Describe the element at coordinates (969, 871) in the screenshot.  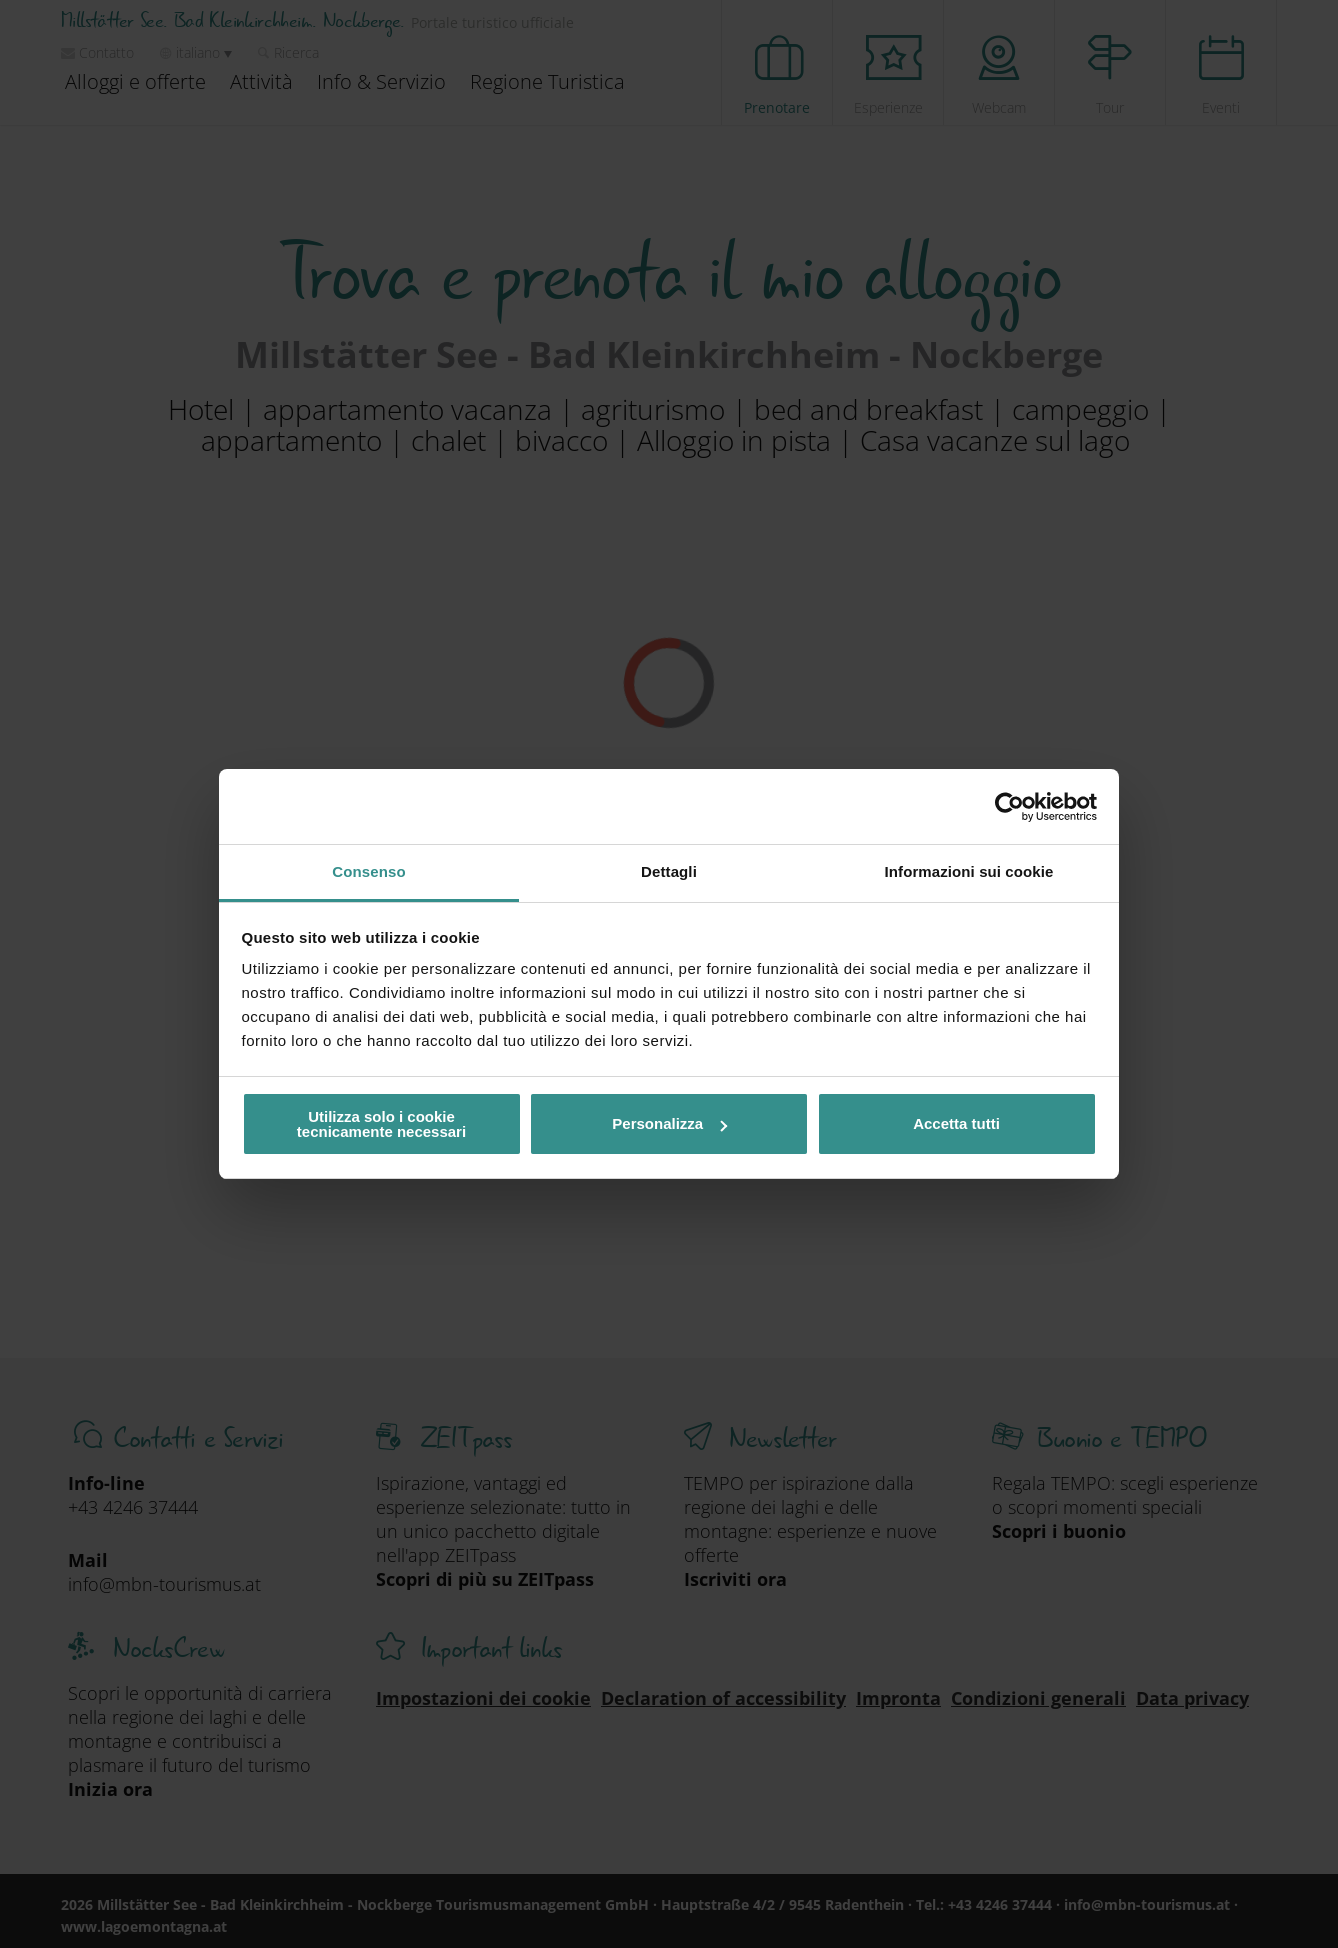
I see `Informazioni sui cookie [tab]` at that location.